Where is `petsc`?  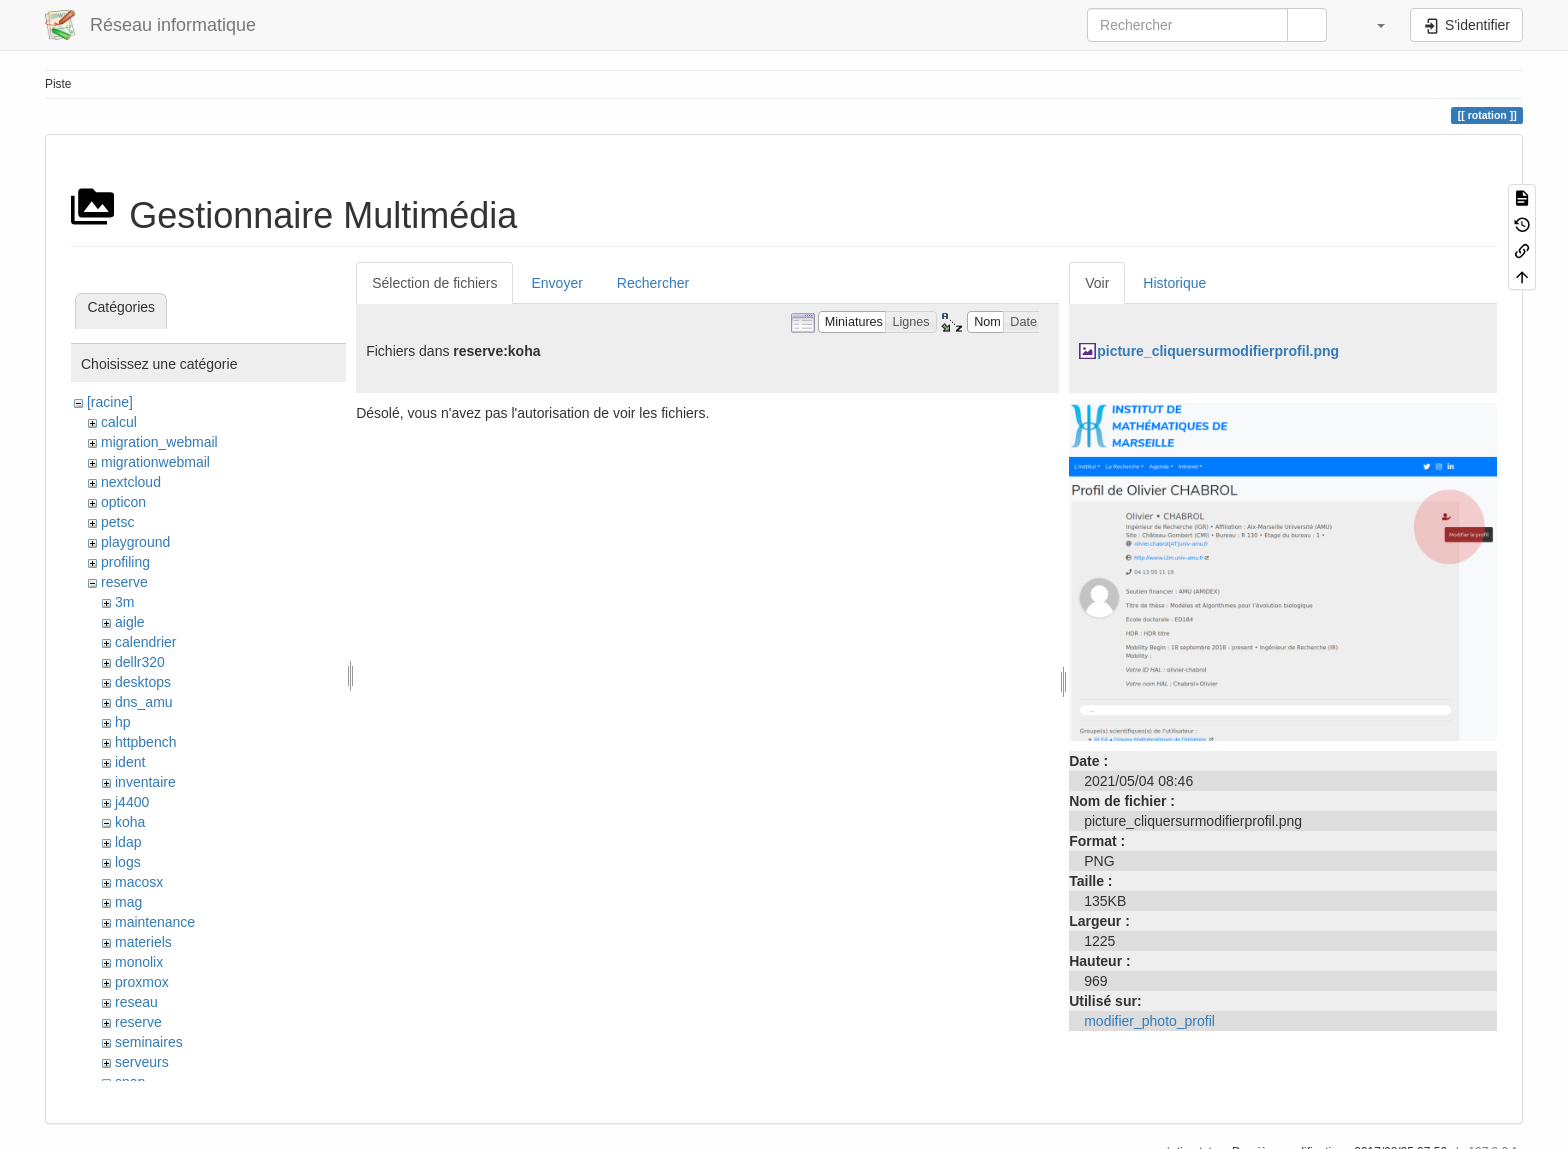
petsc is located at coordinates (117, 522).